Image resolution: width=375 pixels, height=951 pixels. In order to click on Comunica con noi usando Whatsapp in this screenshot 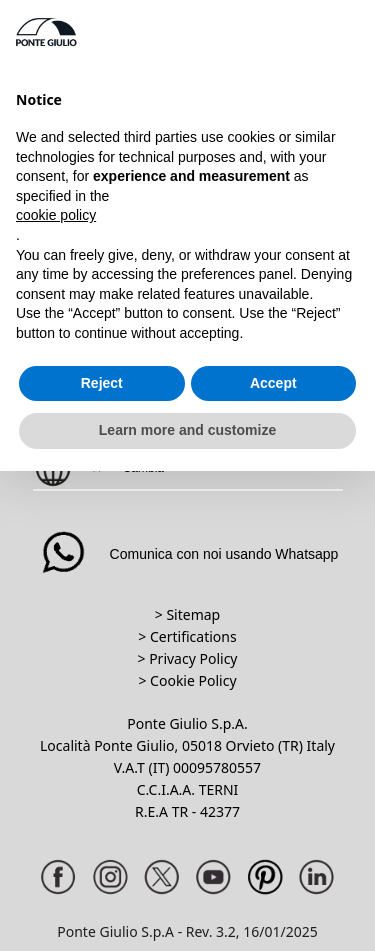, I will do `click(188, 554)`.